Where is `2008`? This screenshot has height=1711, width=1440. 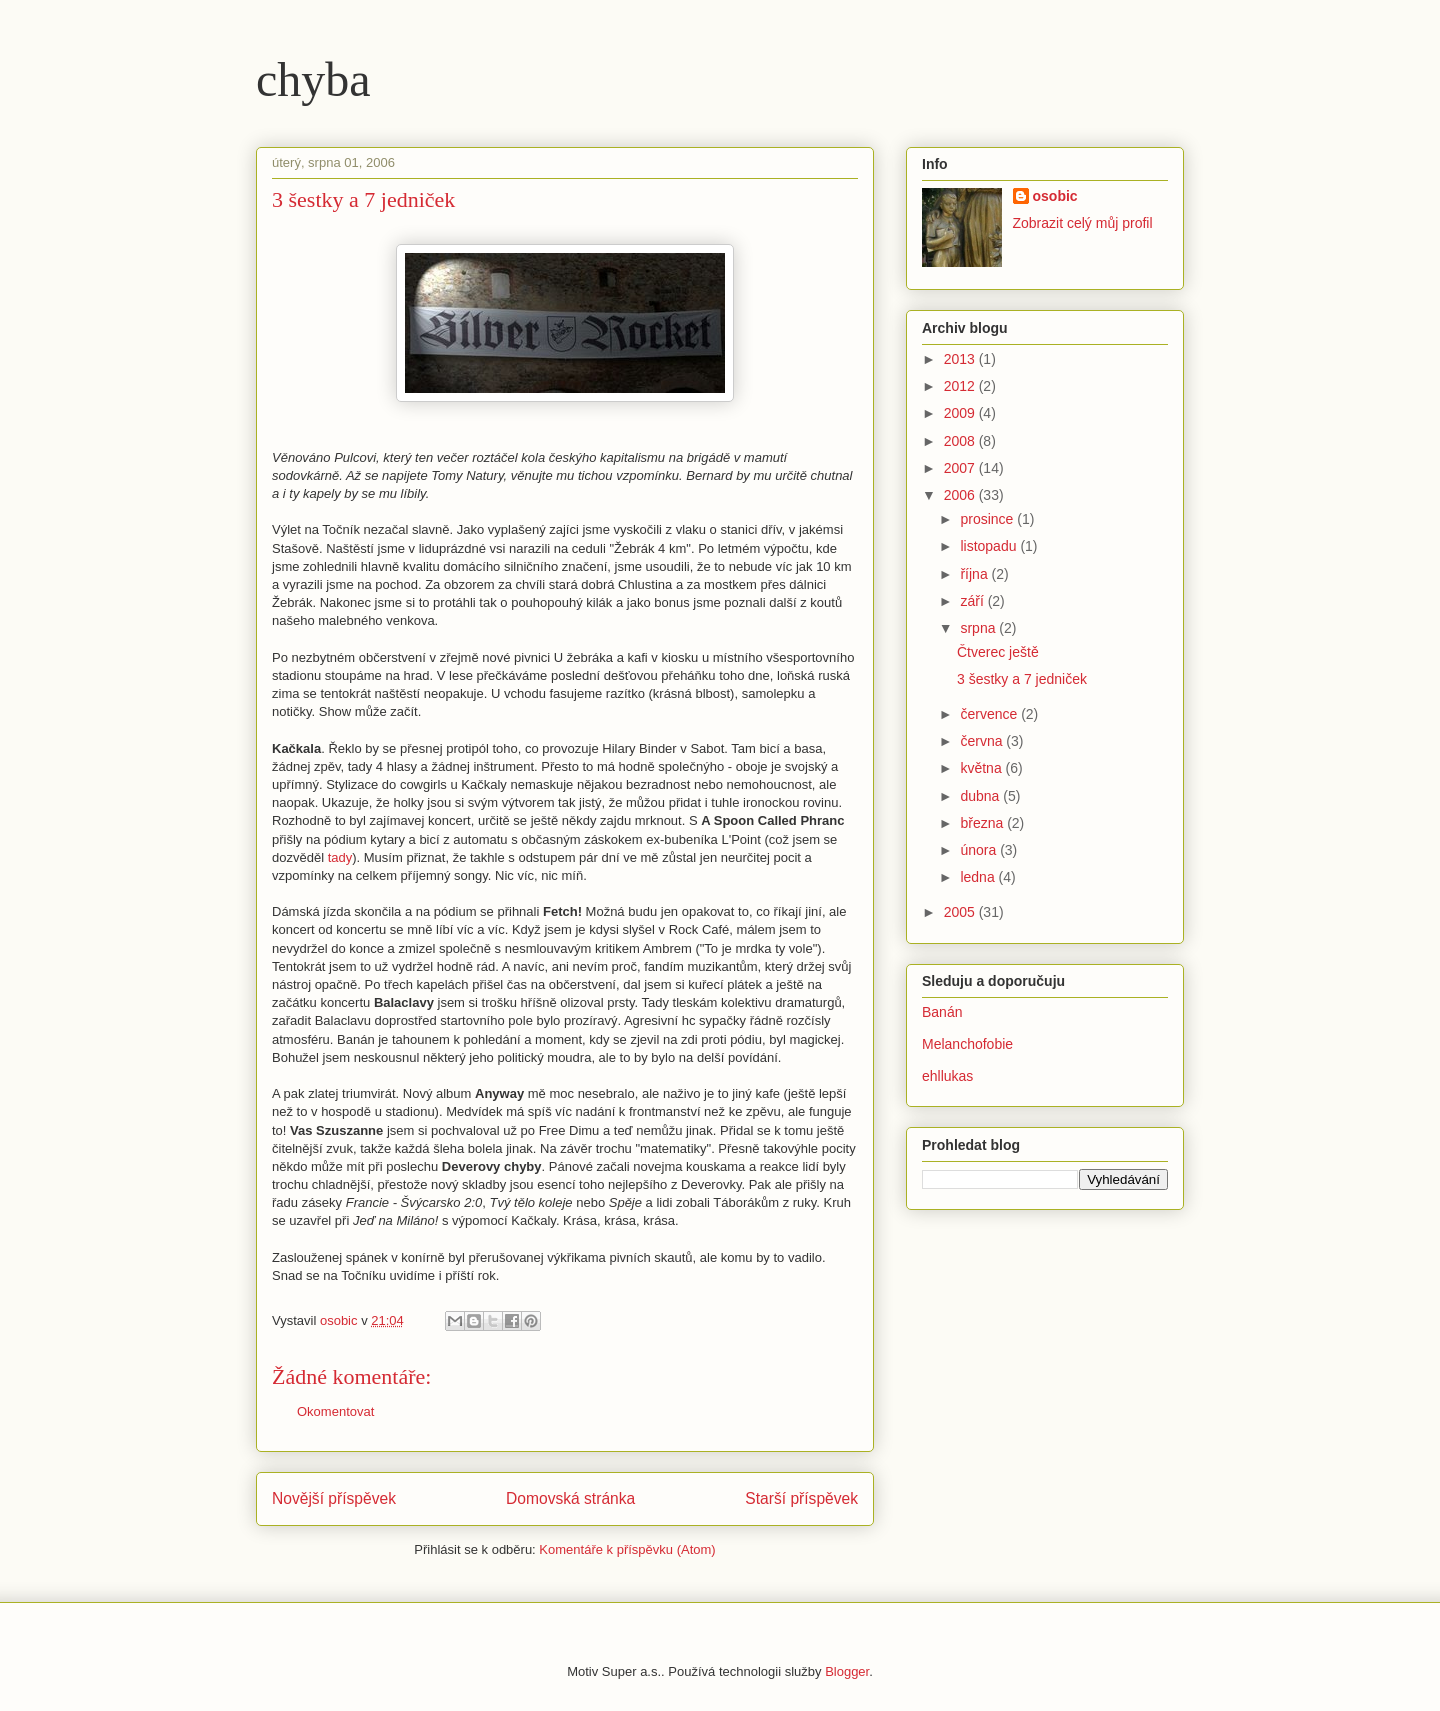 2008 is located at coordinates (961, 441).